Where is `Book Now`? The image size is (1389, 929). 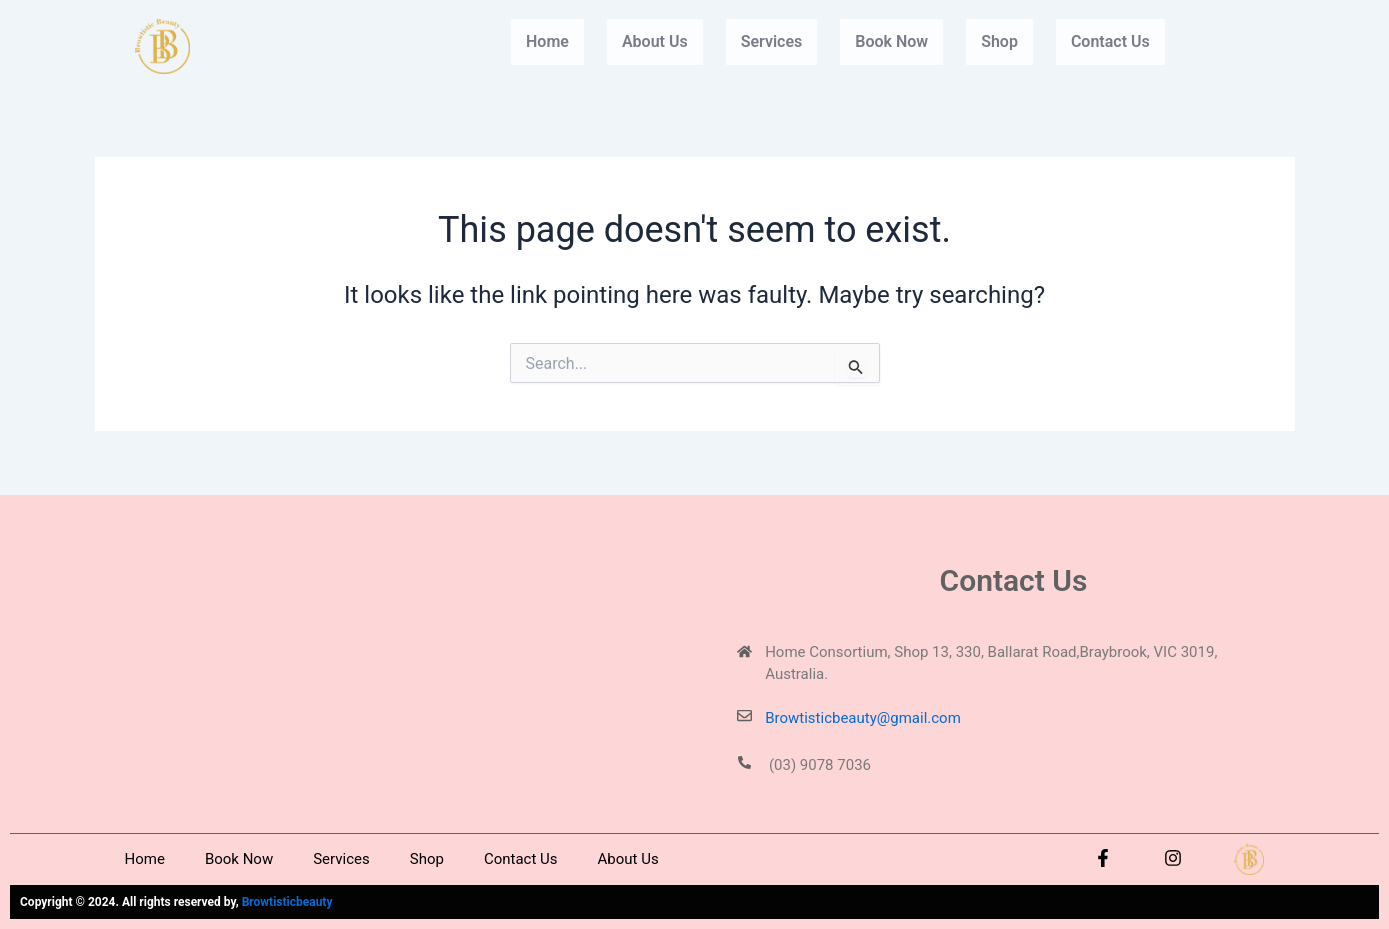 Book Now is located at coordinates (891, 41).